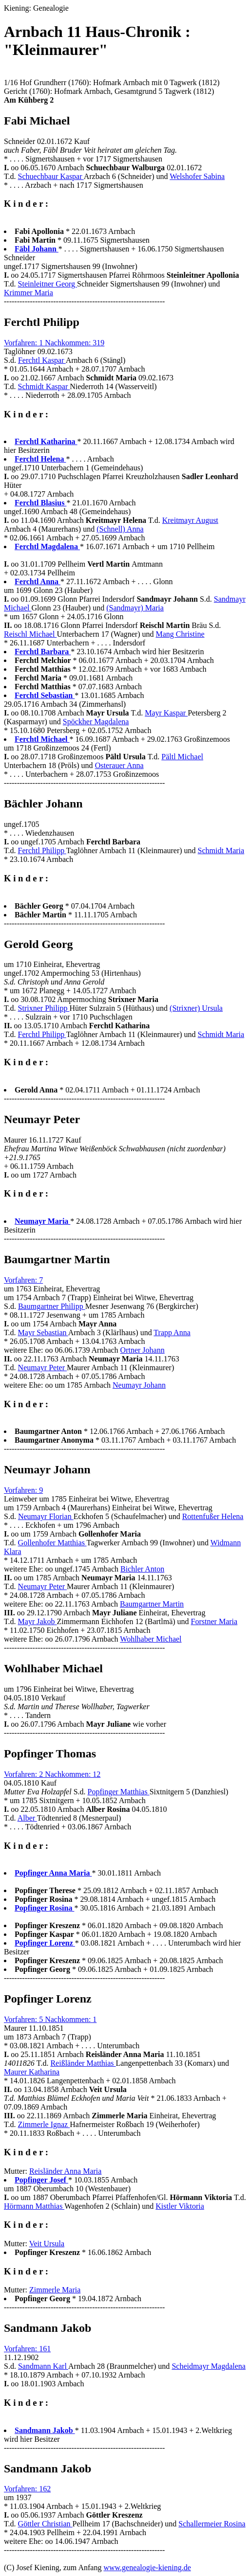 Image resolution: width=250 pixels, height=2576 pixels. What do you see at coordinates (46, 1516) in the screenshot?
I see `Neumayr Florian` at bounding box center [46, 1516].